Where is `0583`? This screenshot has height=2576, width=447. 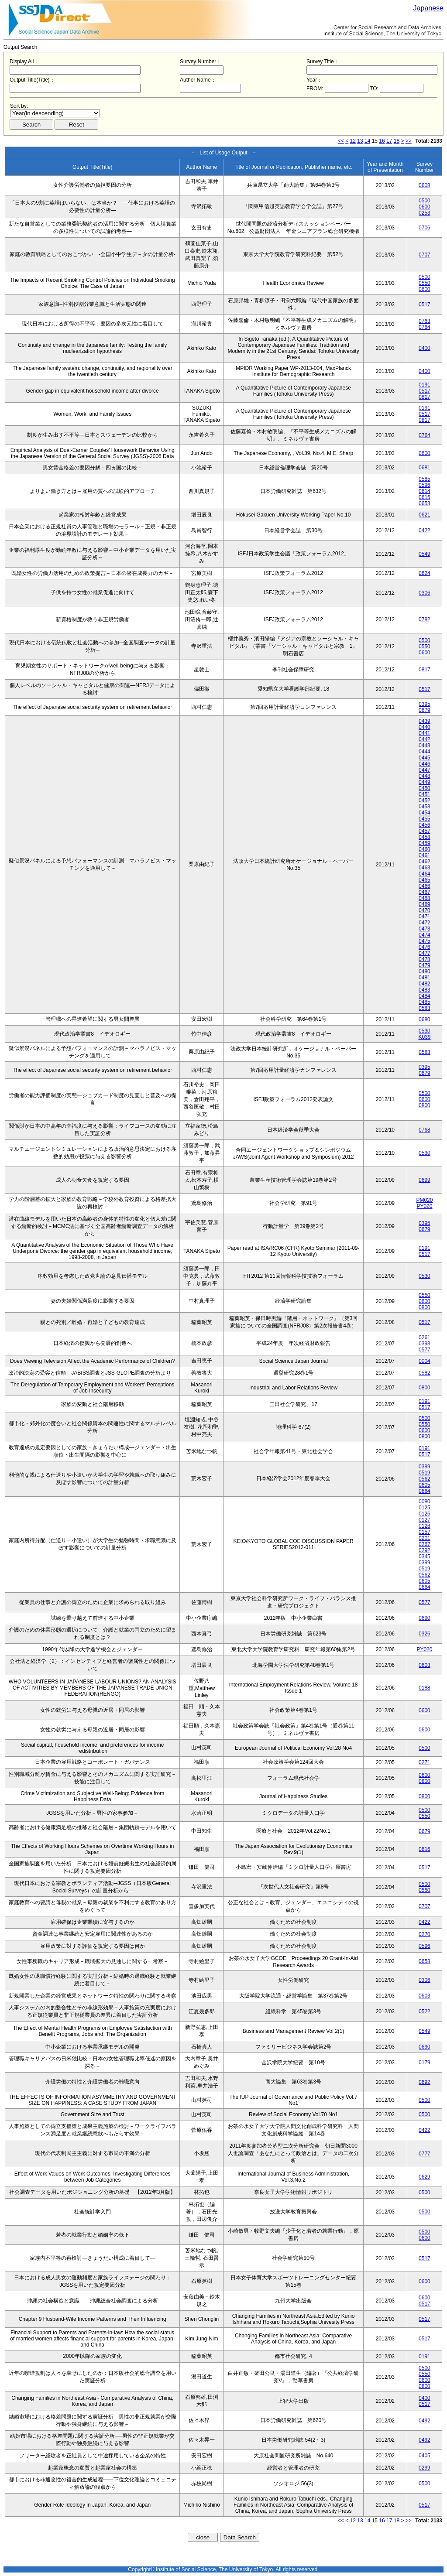 0583 is located at coordinates (424, 1008).